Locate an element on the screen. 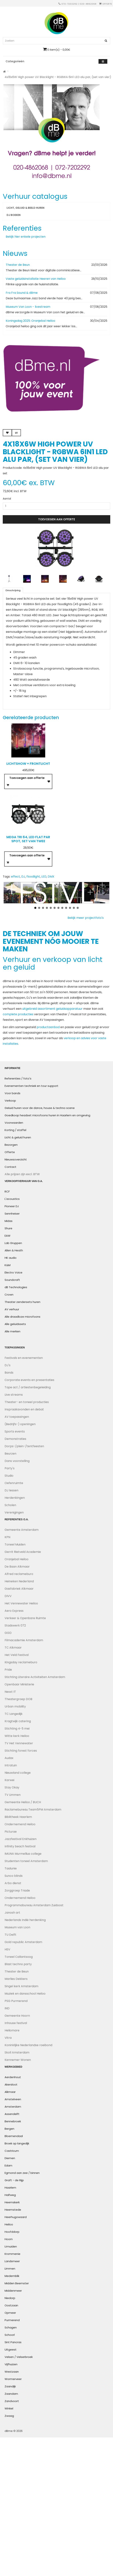 This screenshot has height=2576, width=113. LED is located at coordinates (43, 876).